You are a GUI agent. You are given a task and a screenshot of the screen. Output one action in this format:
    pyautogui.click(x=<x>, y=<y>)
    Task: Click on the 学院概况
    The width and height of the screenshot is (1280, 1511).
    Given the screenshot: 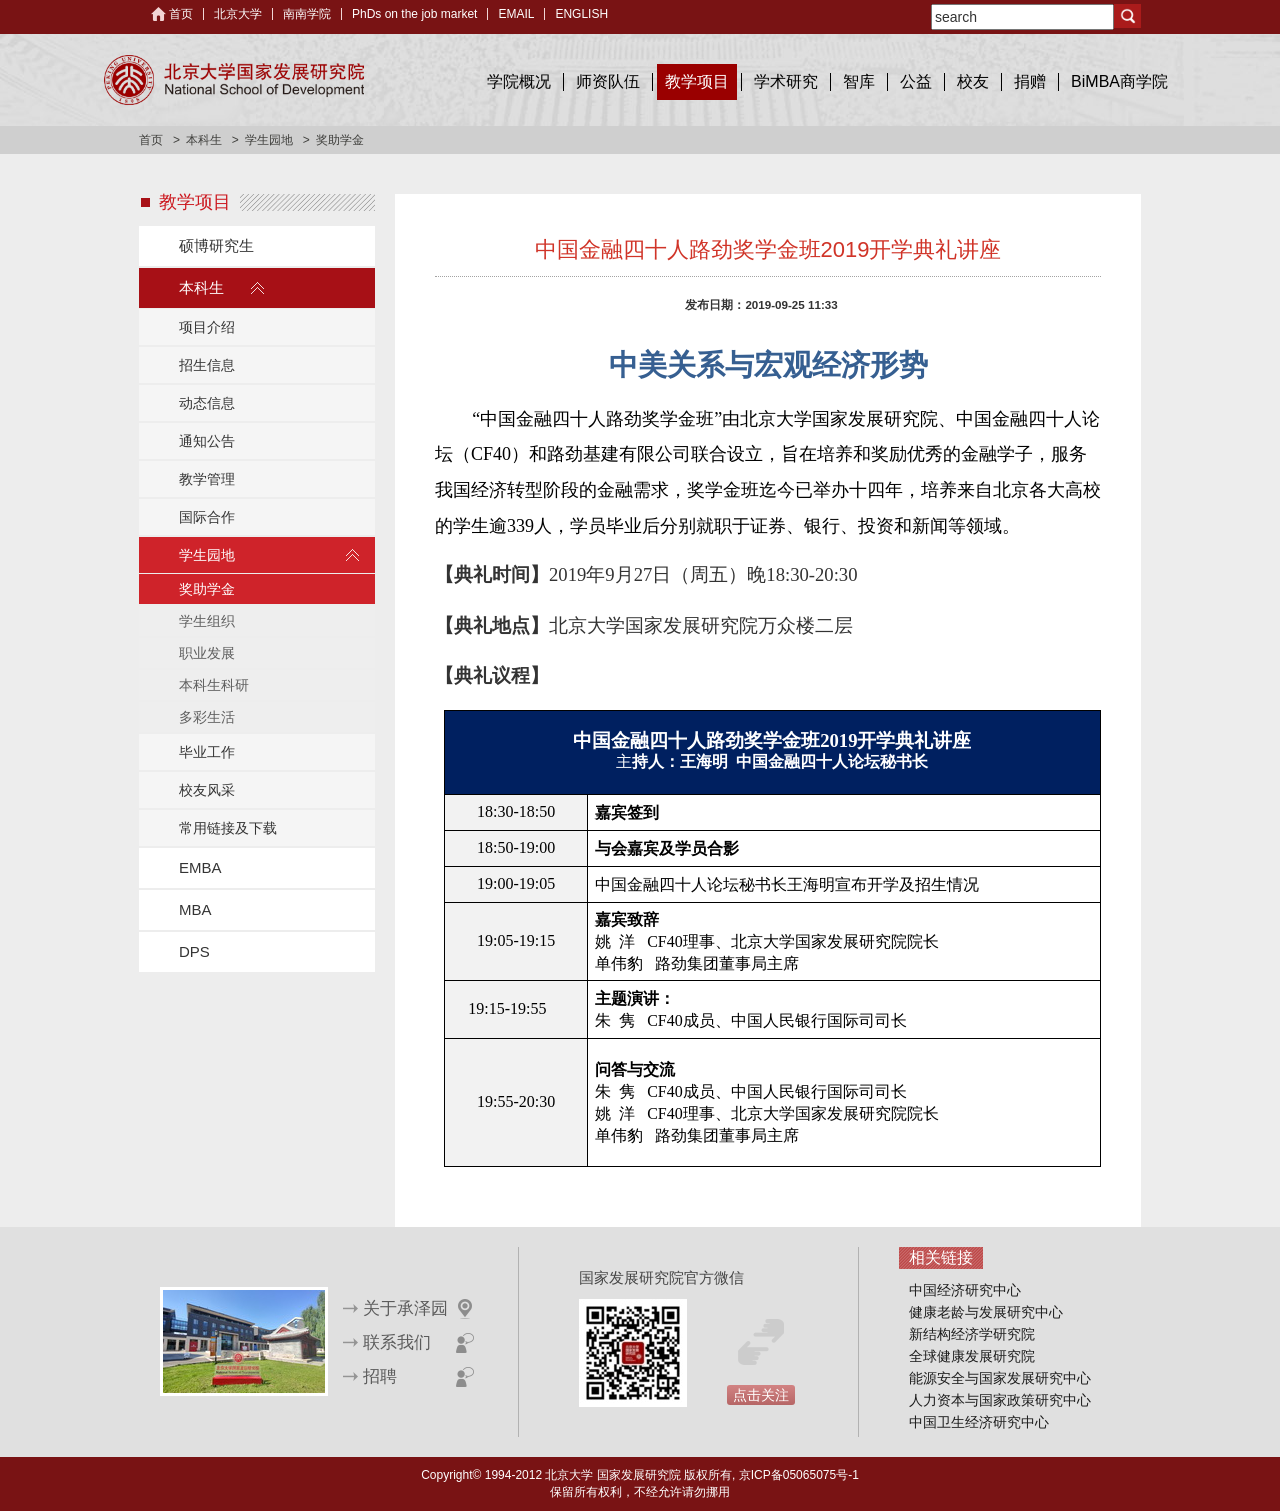 What is the action you would take?
    pyautogui.click(x=519, y=81)
    